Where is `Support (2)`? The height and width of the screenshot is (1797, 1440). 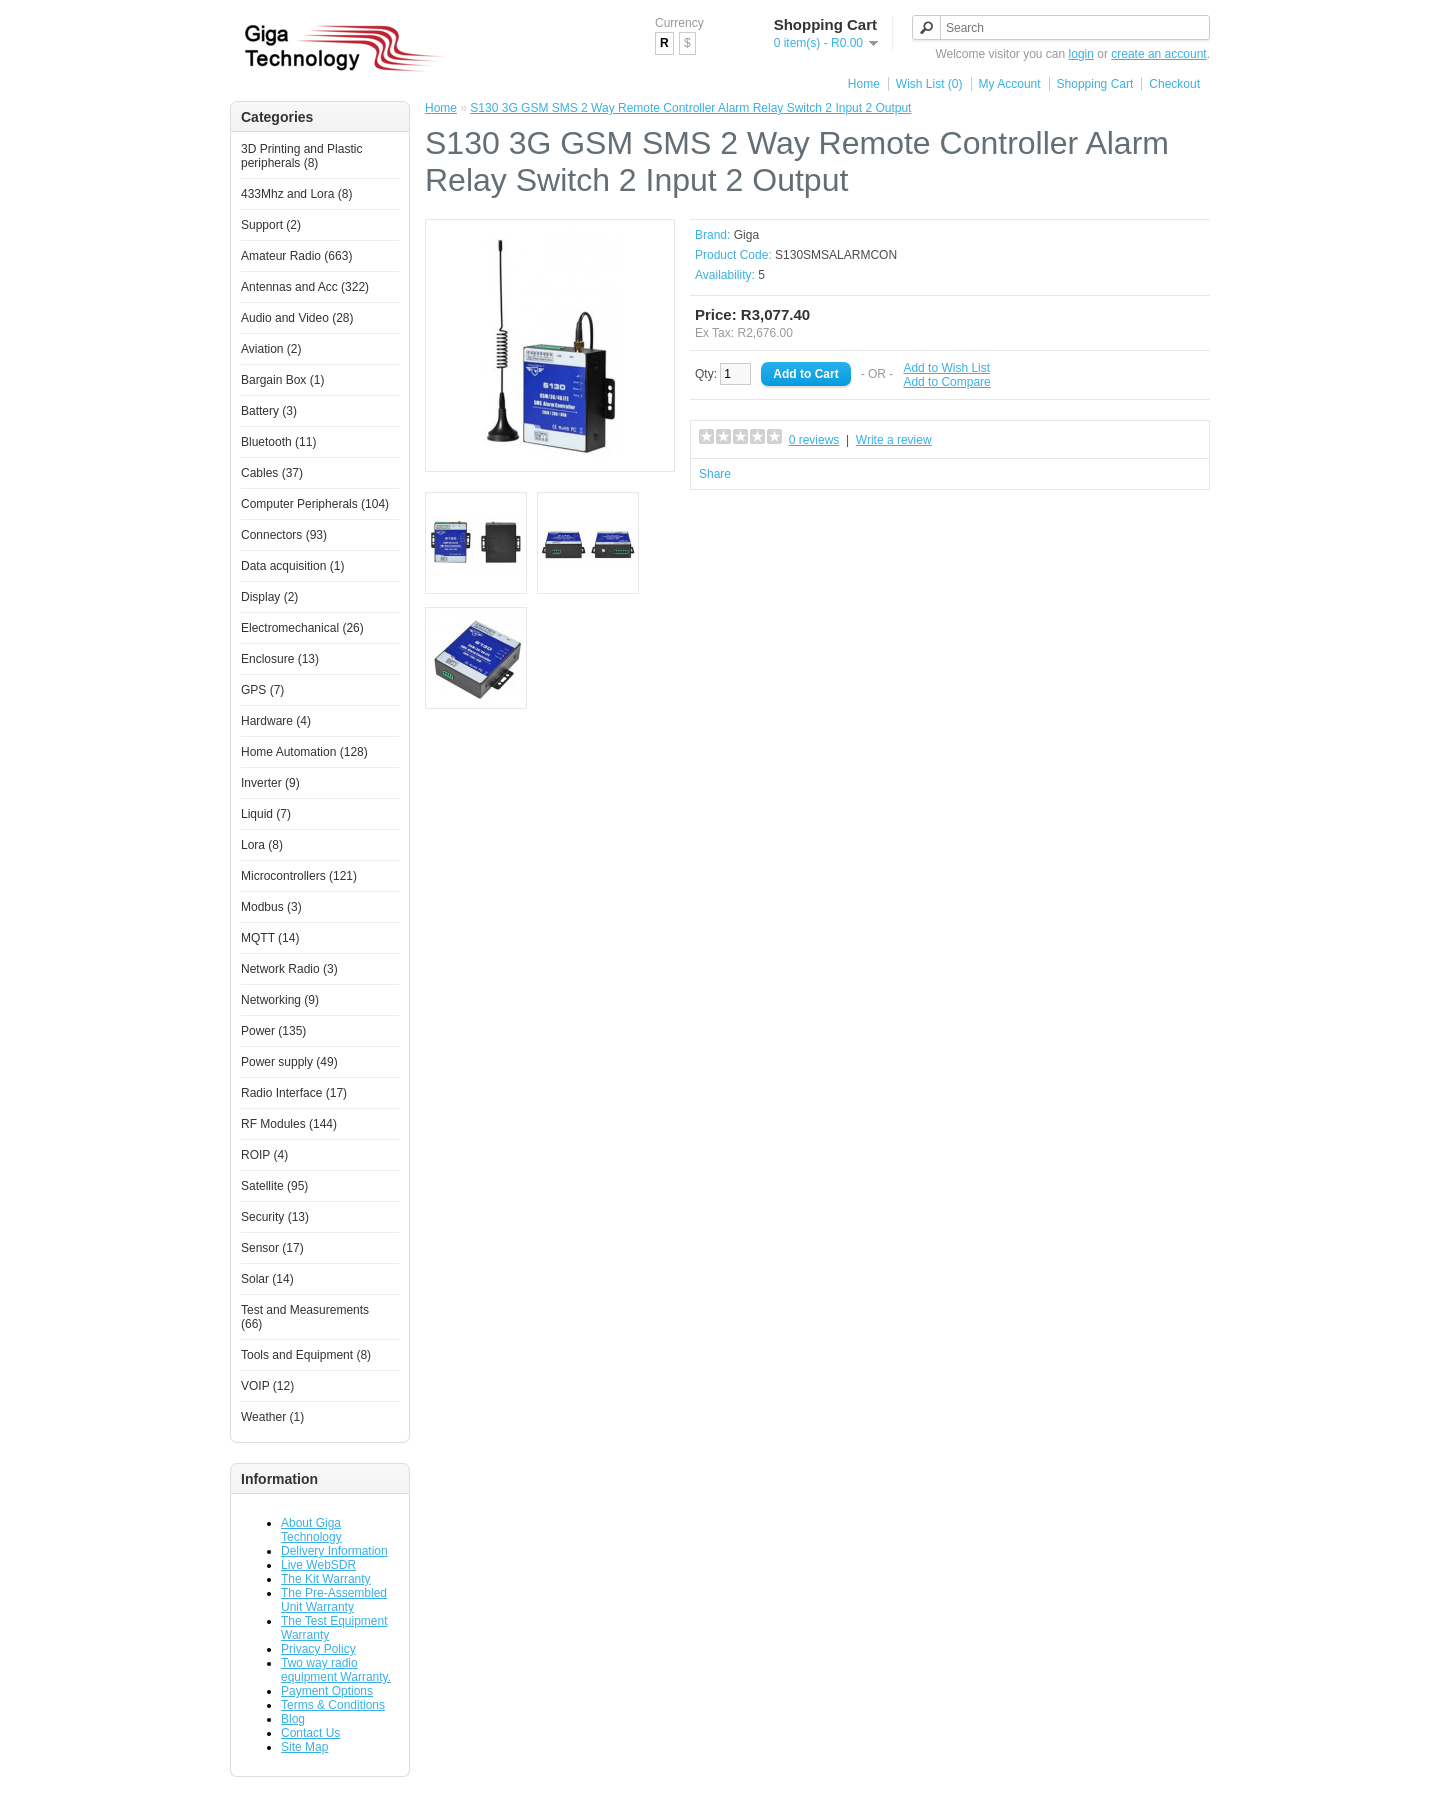 Support (2) is located at coordinates (271, 225).